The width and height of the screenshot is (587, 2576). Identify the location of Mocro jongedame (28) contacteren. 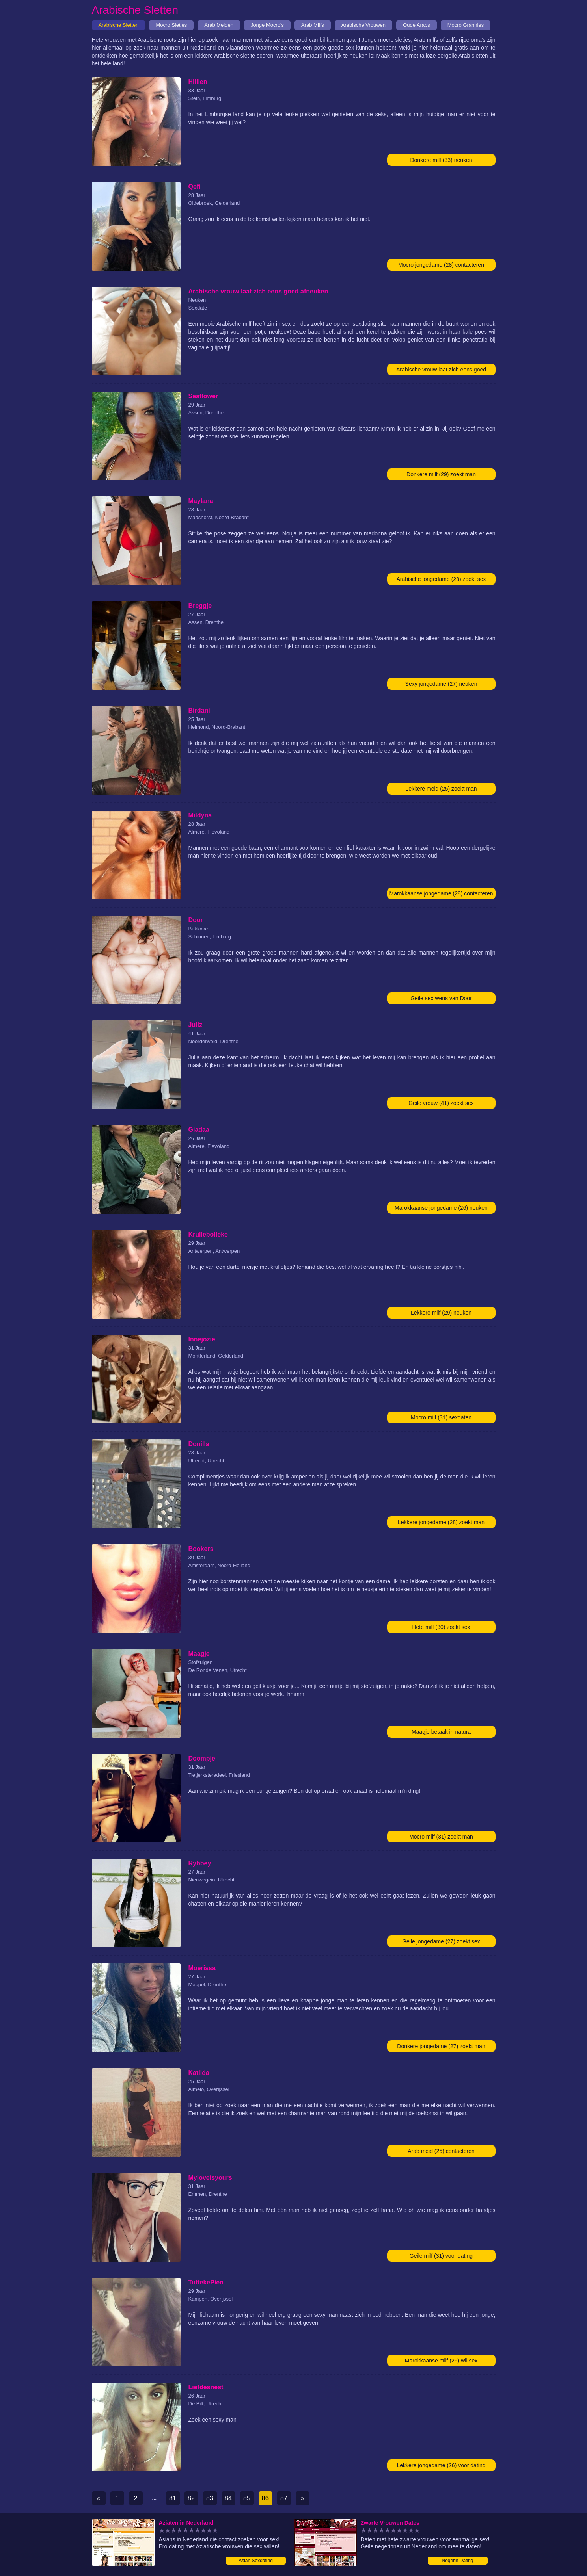
(441, 265).